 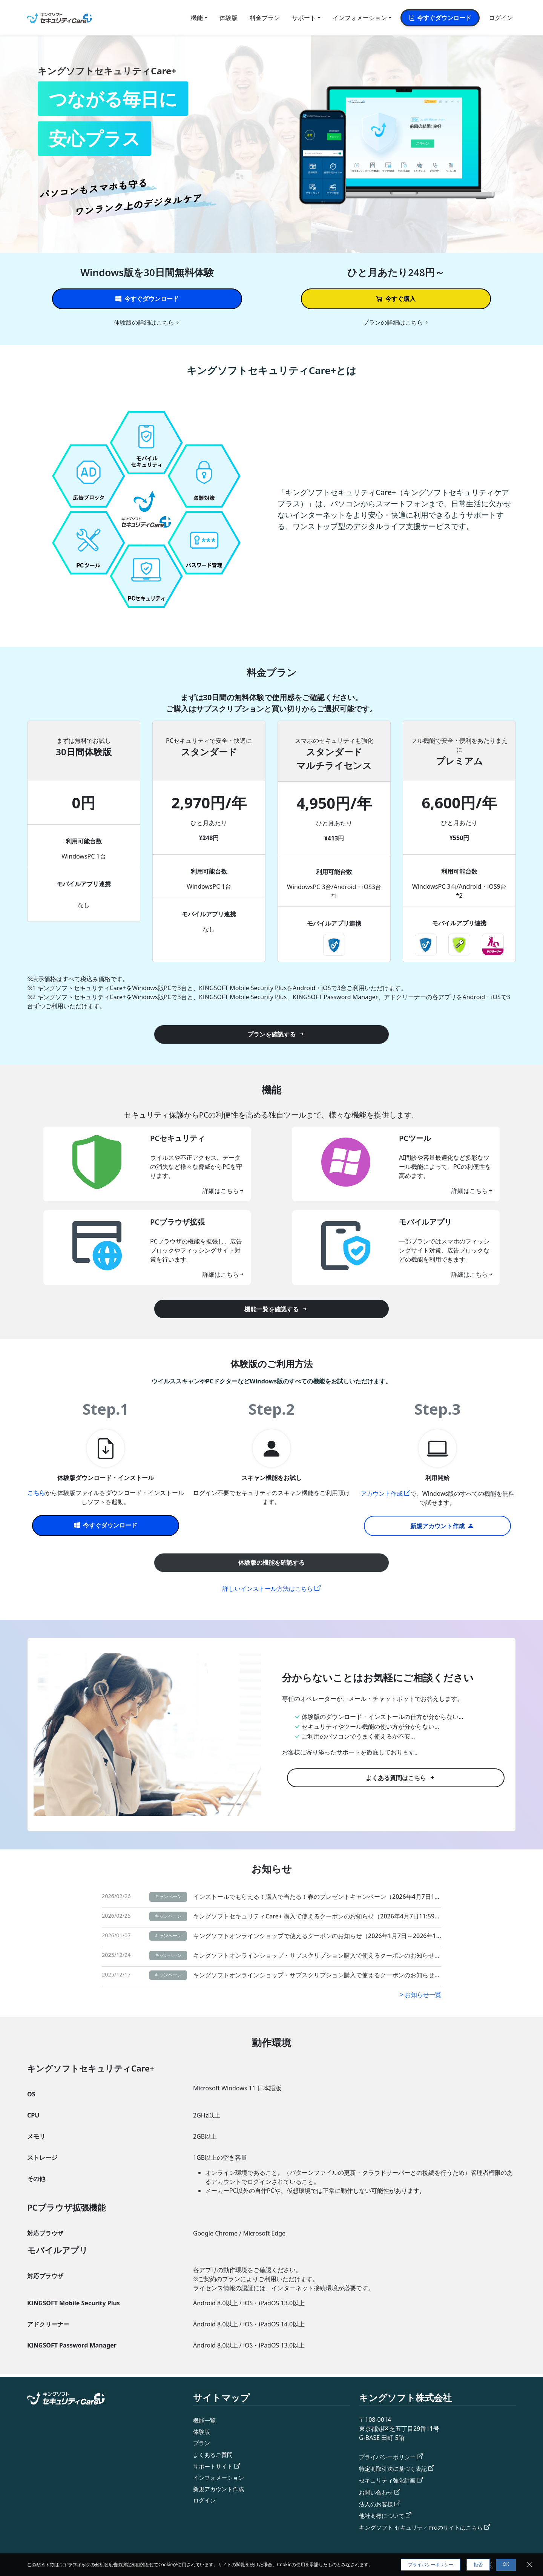 I want to click on アカウント作成, so click(x=381, y=1493).